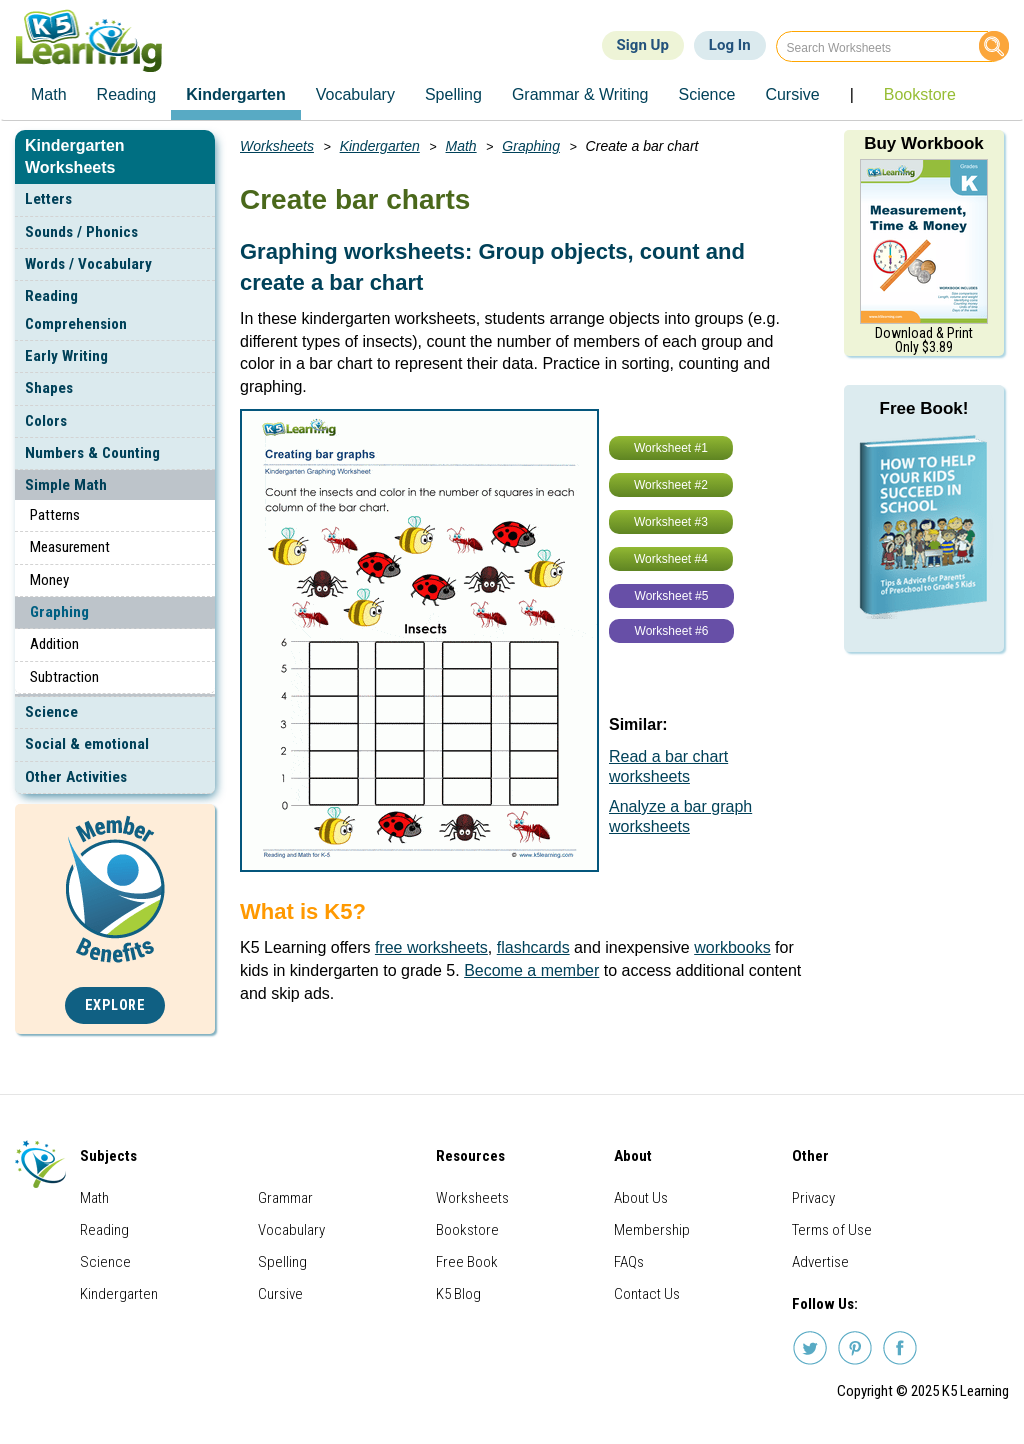 Image resolution: width=1024 pixels, height=1444 pixels. Describe the element at coordinates (924, 143) in the screenshot. I see `Buy Workbook` at that location.